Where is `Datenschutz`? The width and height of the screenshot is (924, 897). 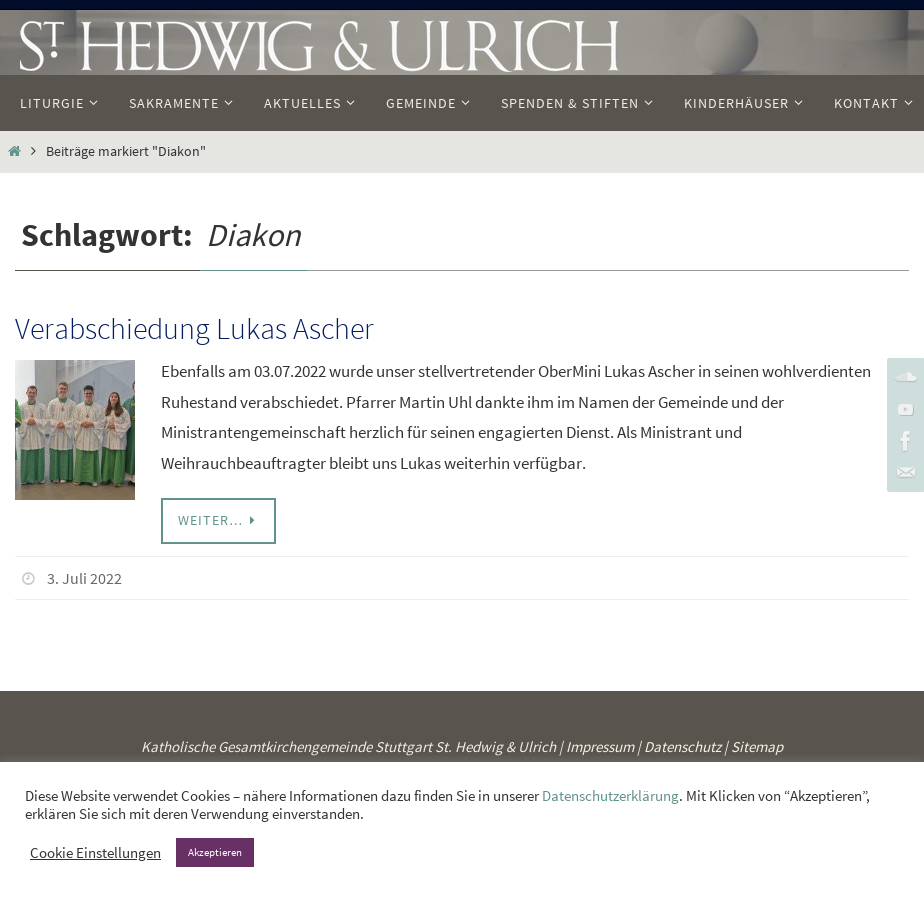
Datenschutz is located at coordinates (682, 746).